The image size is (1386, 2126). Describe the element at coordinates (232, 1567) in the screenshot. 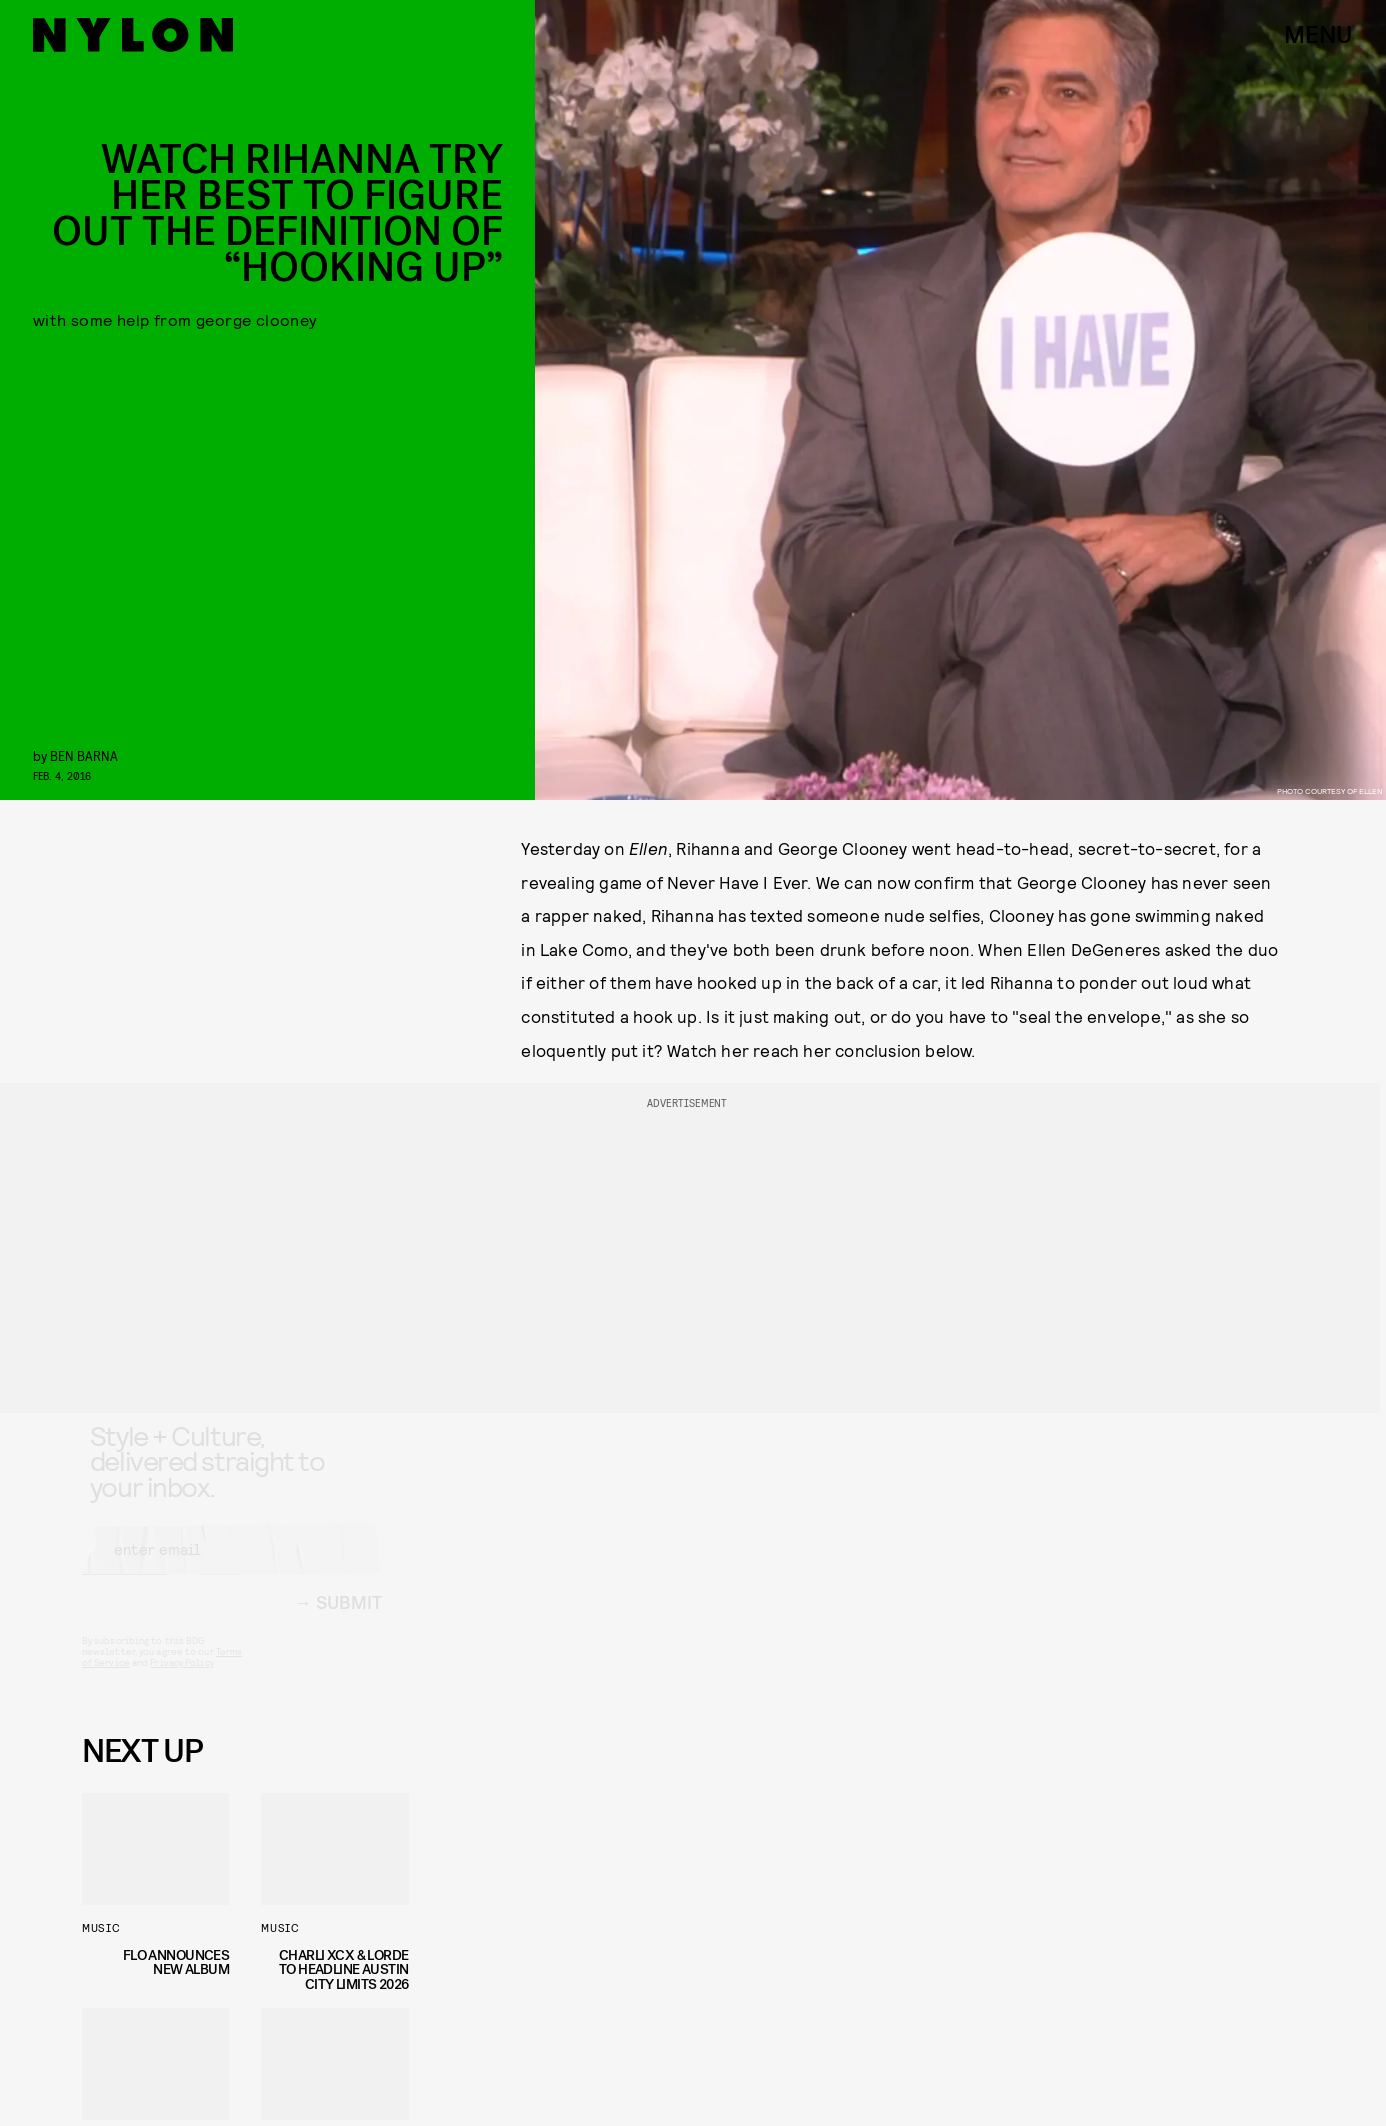

I see `[Email address]` at that location.